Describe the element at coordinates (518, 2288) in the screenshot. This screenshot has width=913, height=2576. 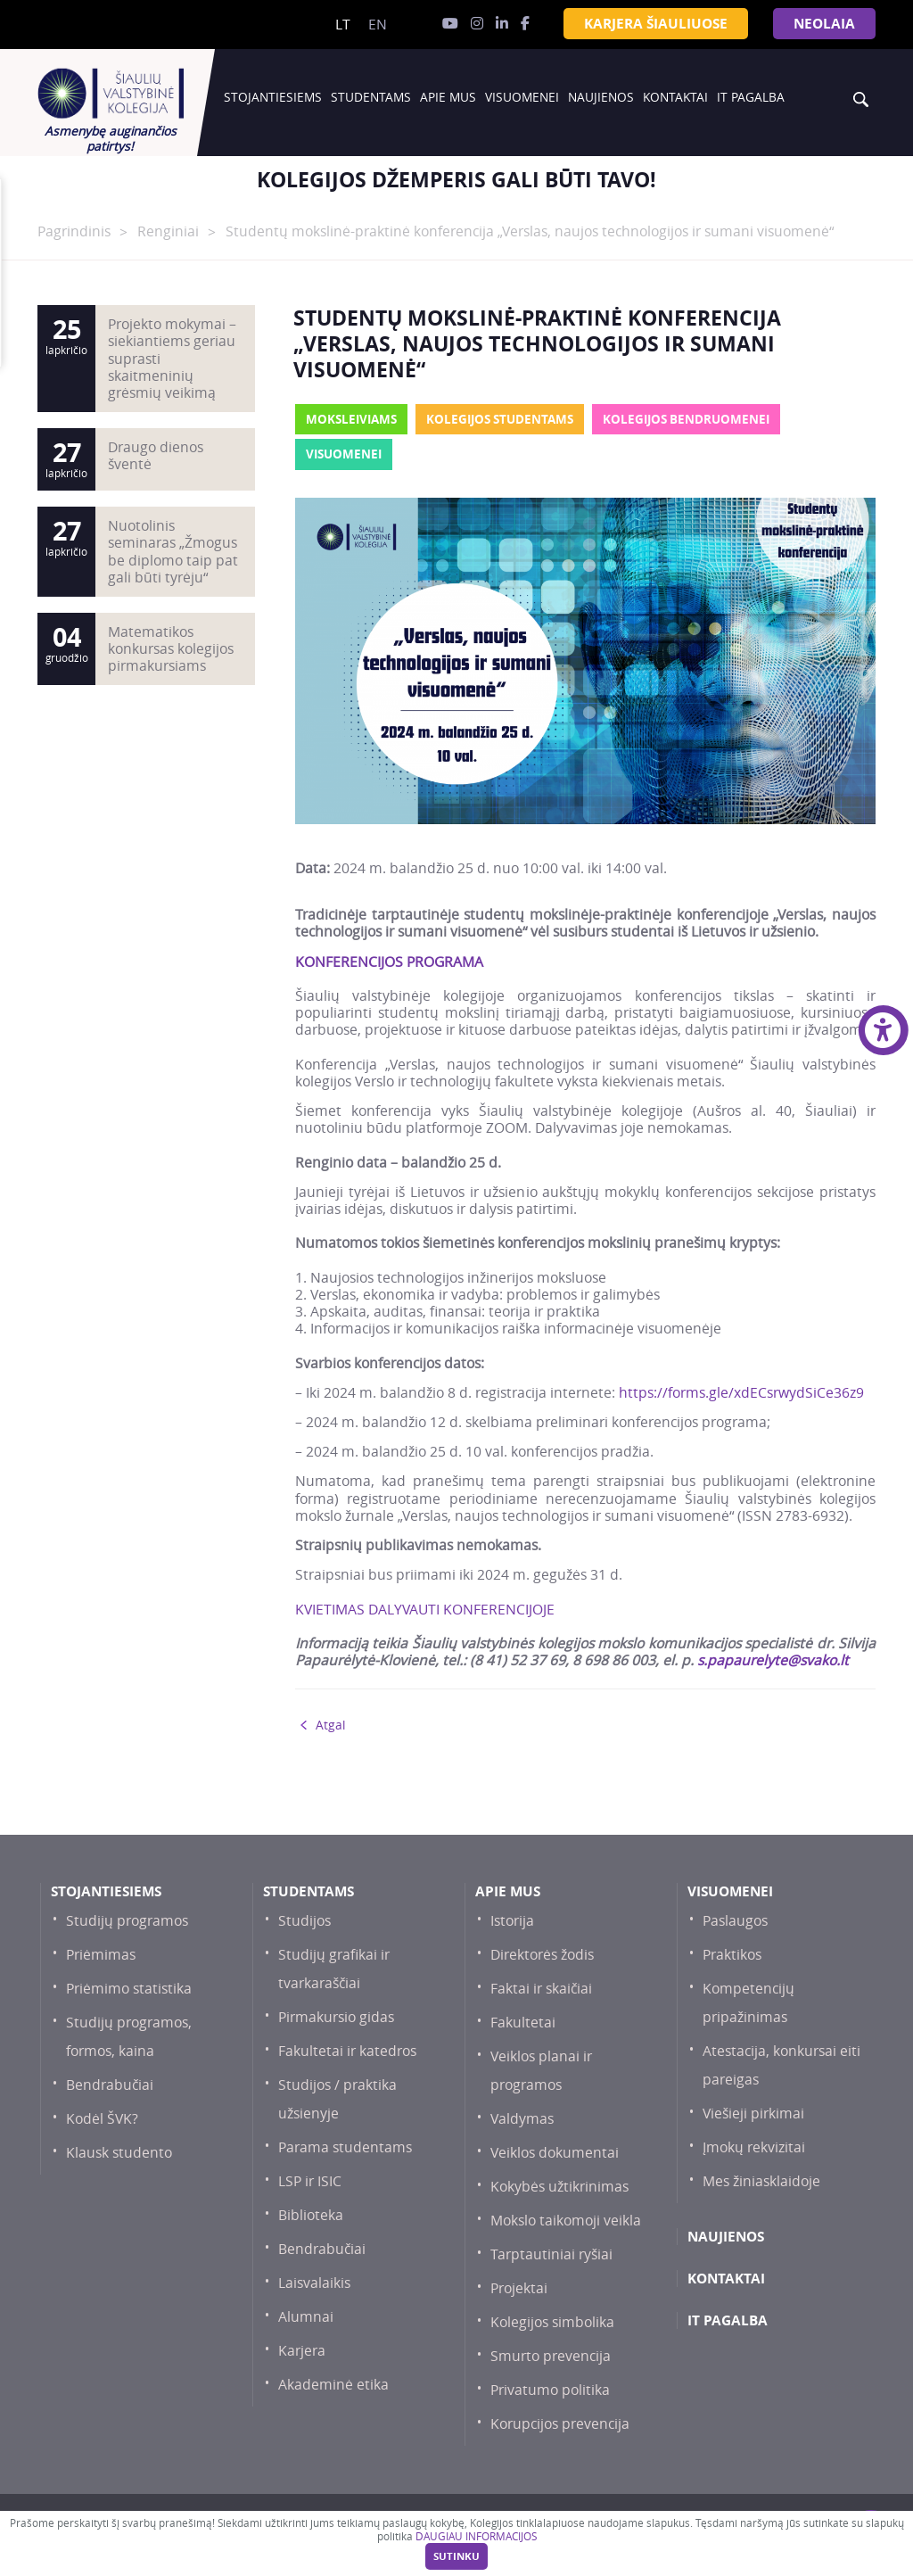
I see `Projektai` at that location.